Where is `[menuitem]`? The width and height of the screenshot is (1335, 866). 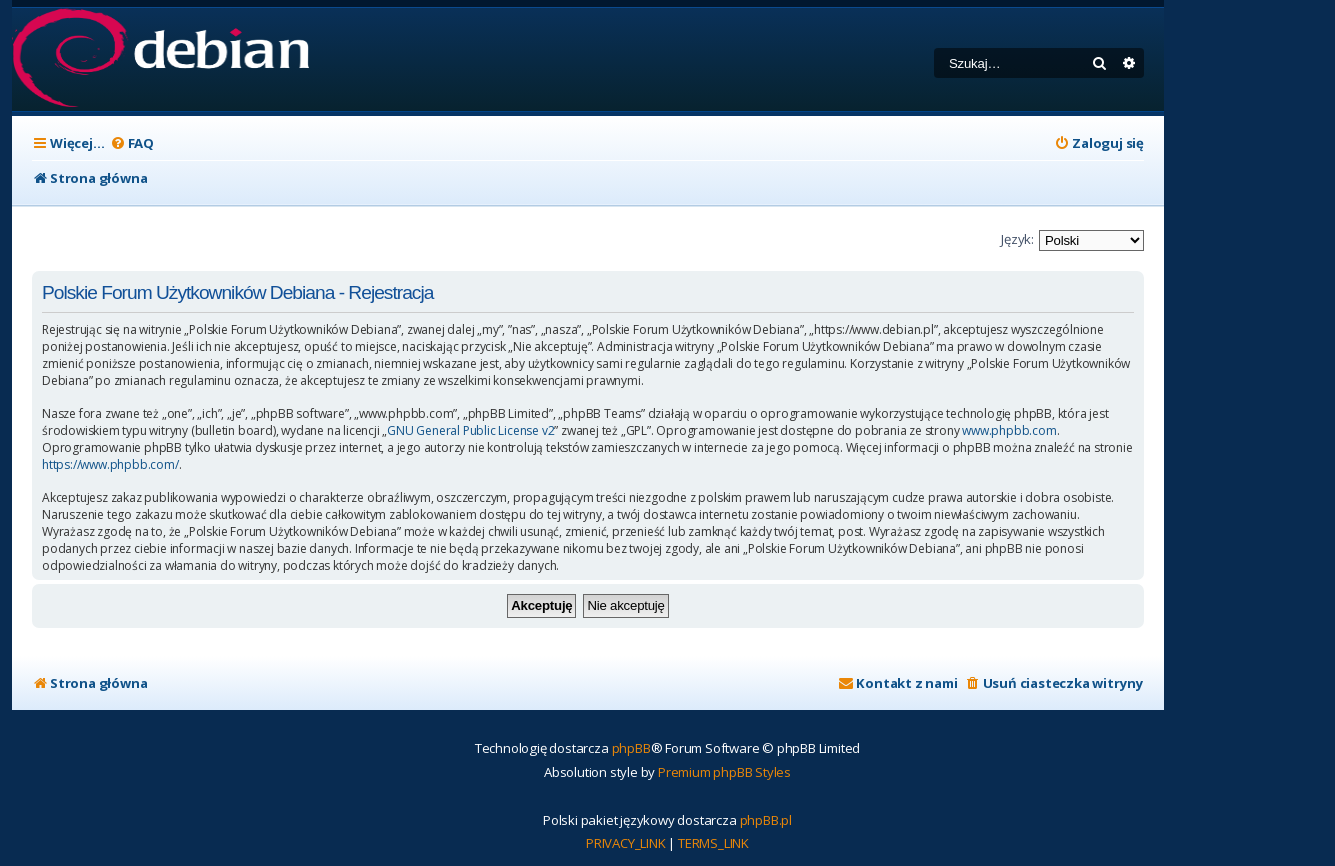
[menuitem] is located at coordinates (132, 143).